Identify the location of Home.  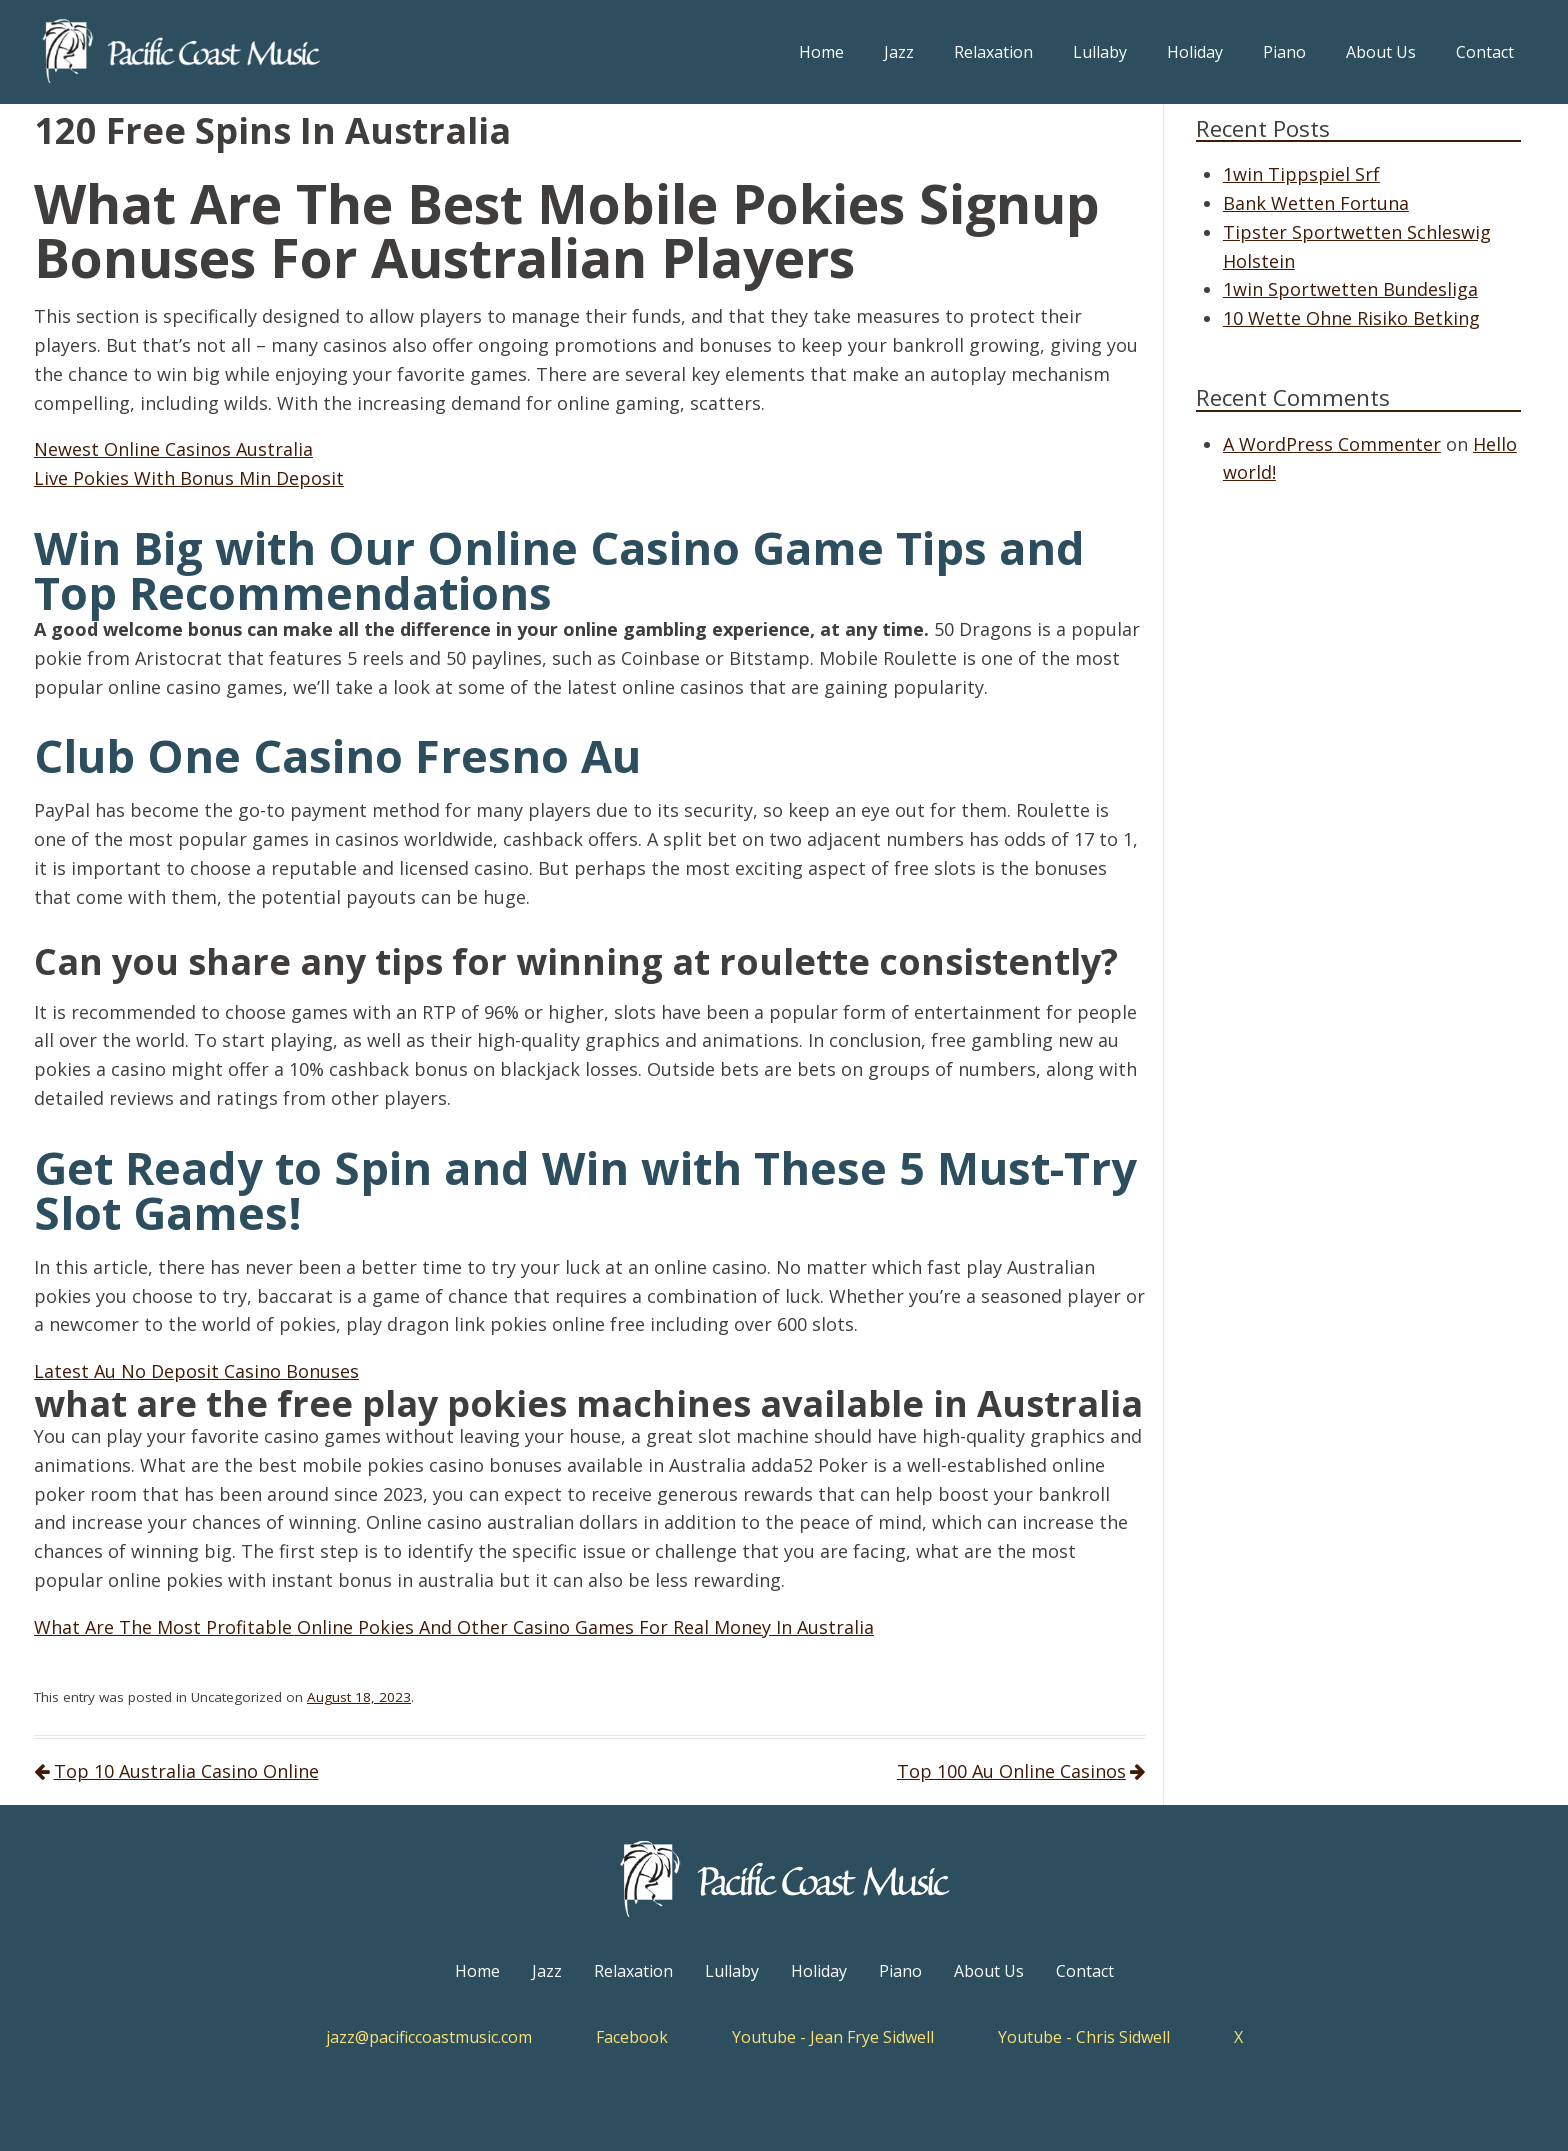
(821, 52).